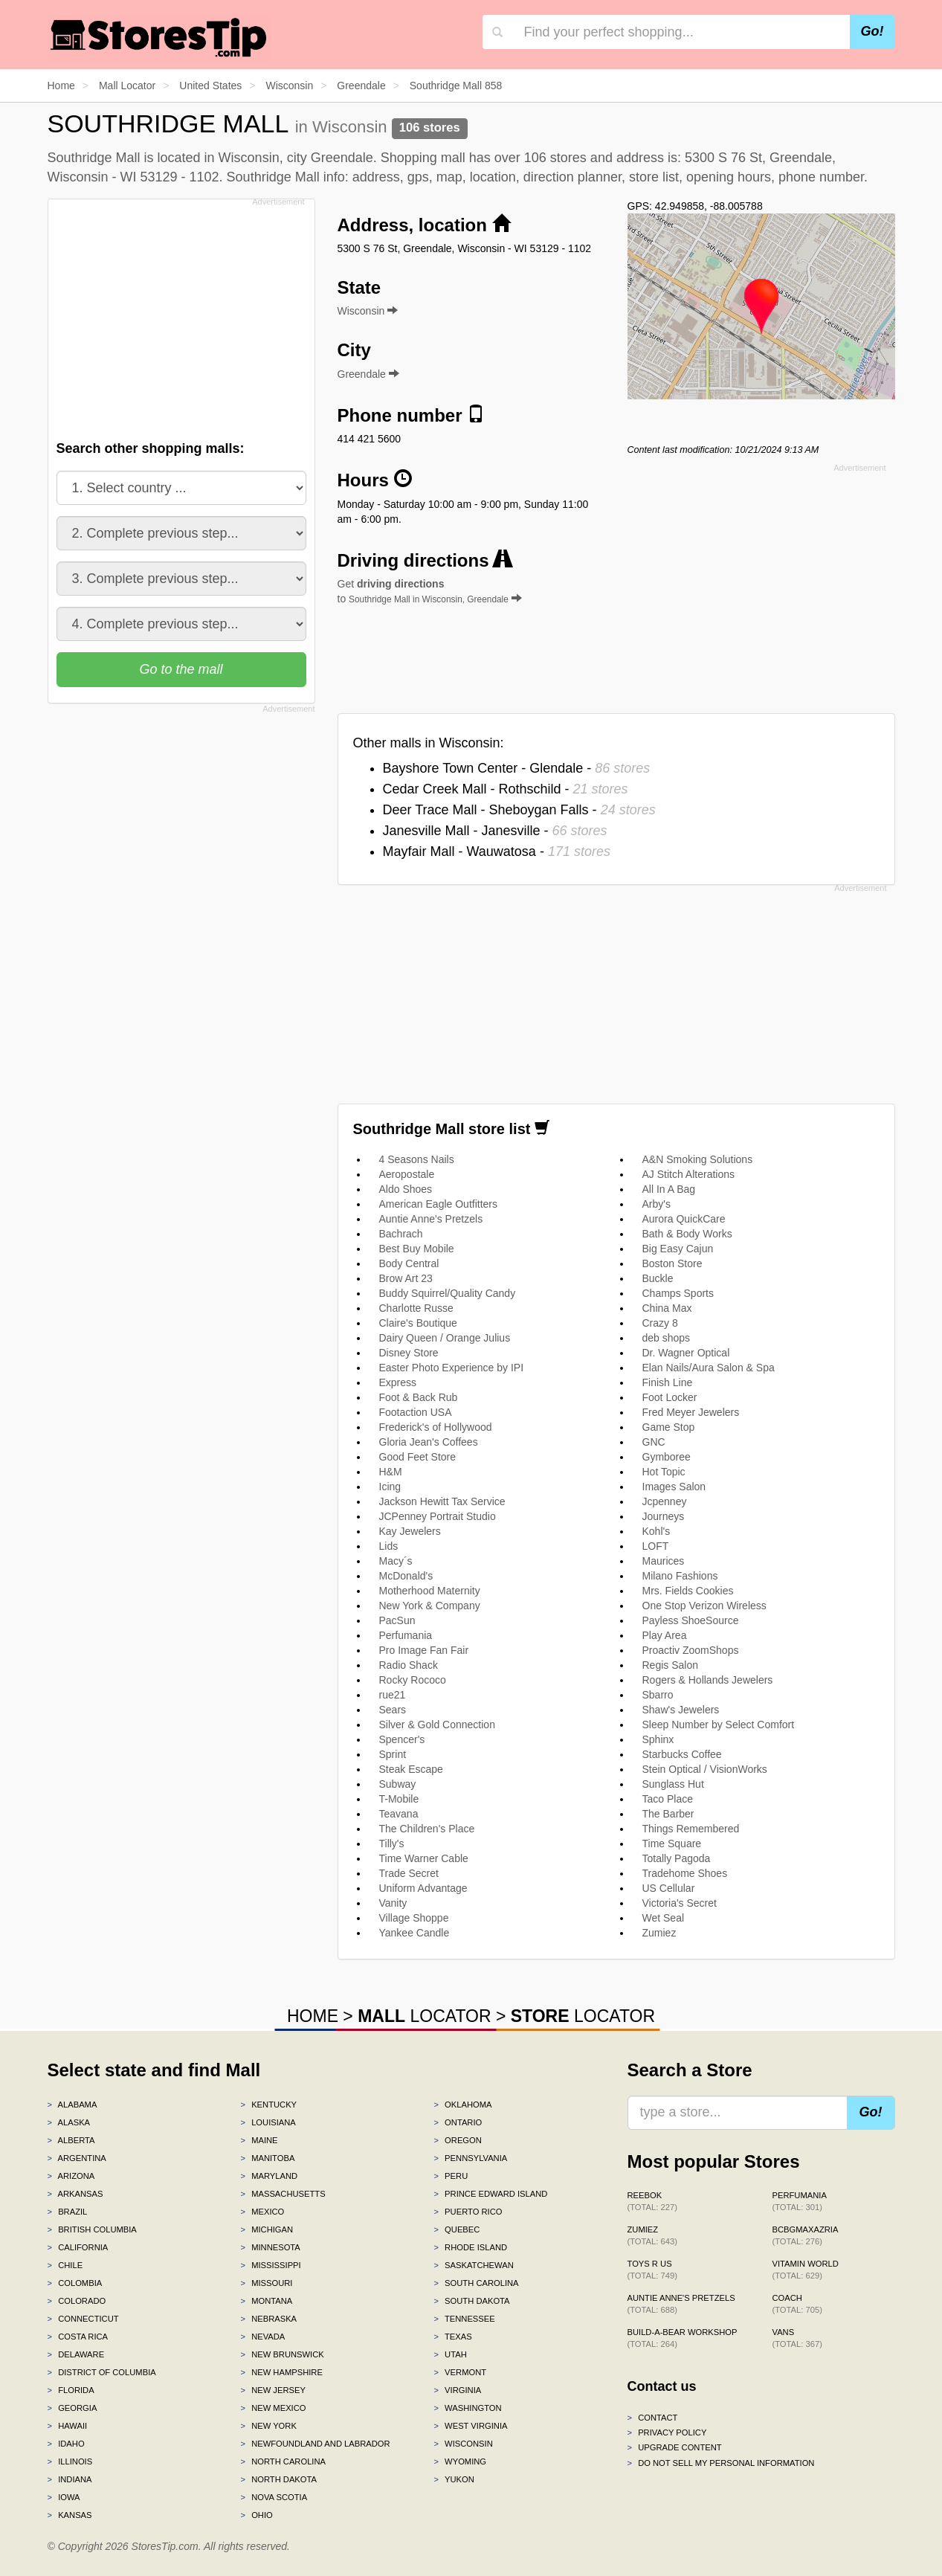  I want to click on GNC, so click(653, 1442).